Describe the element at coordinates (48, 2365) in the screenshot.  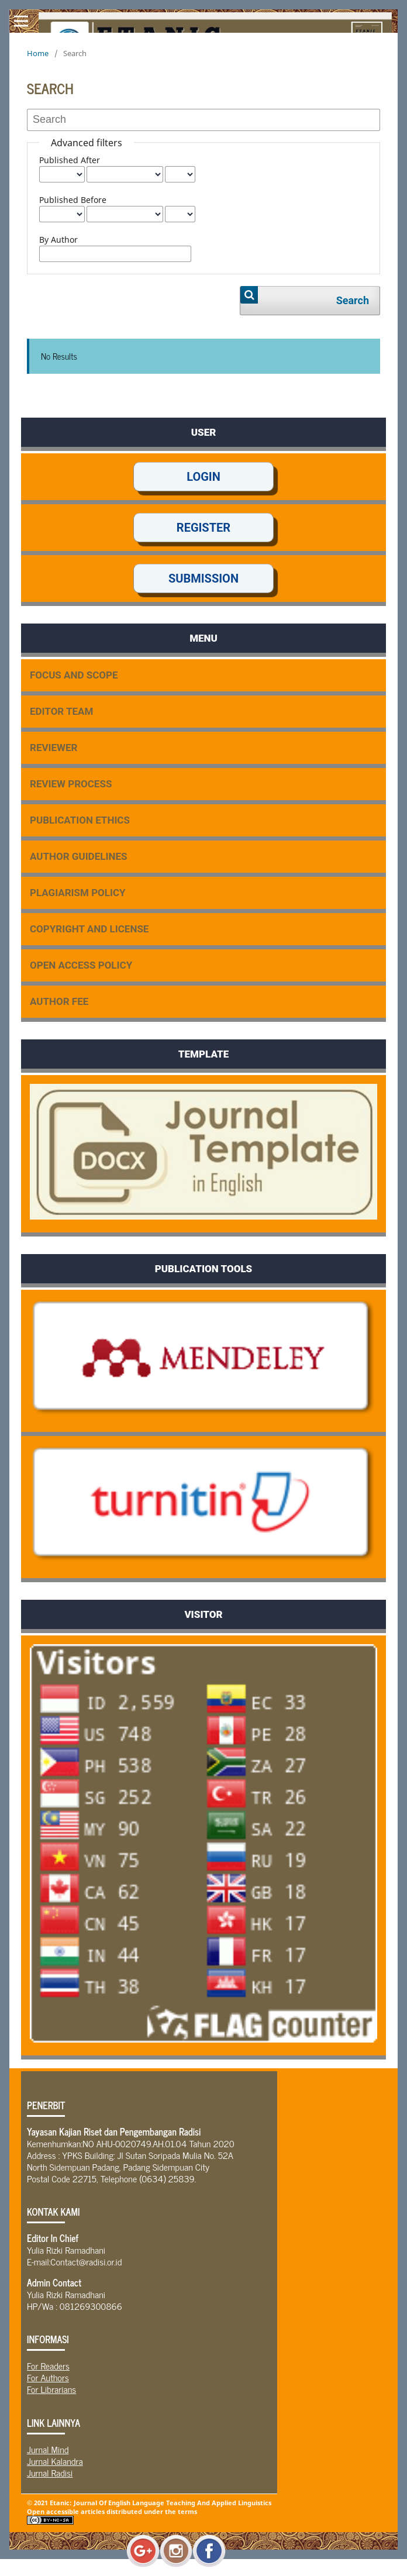
I see `For Readers` at that location.